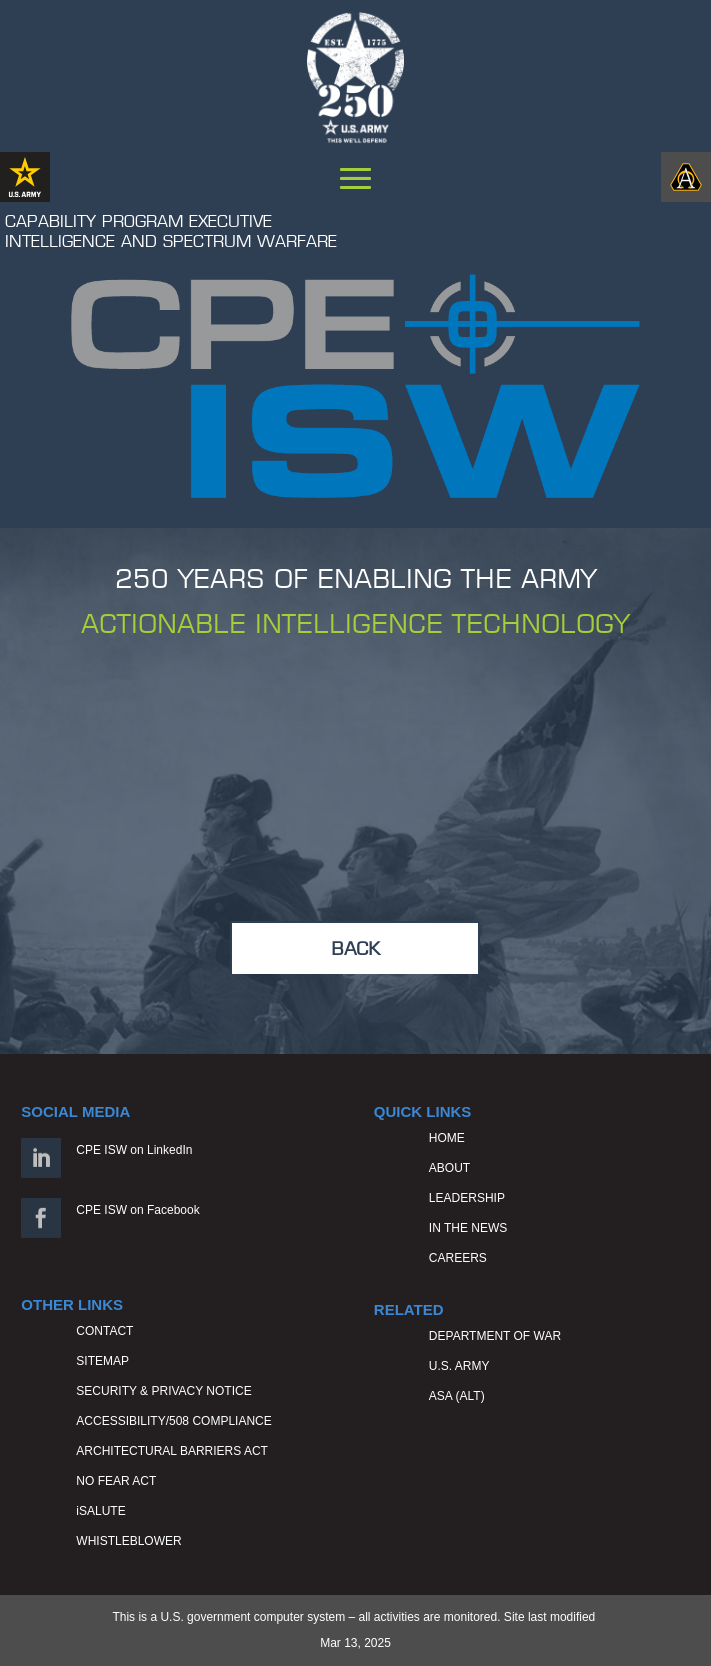  I want to click on iSALUTE, so click(100, 1511).